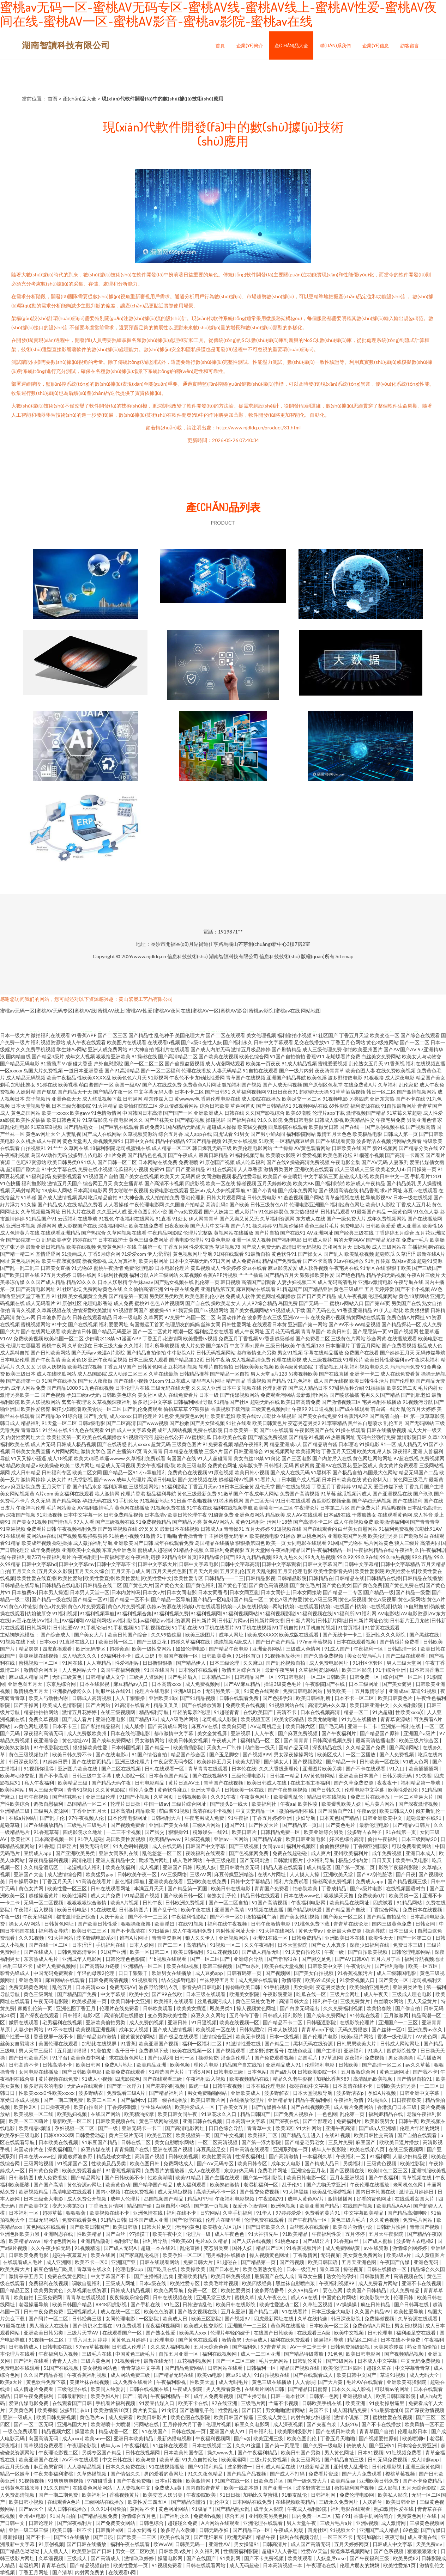 Image resolution: width=446 pixels, height=2576 pixels. I want to click on 欧美a级v片, so click(399, 2255).